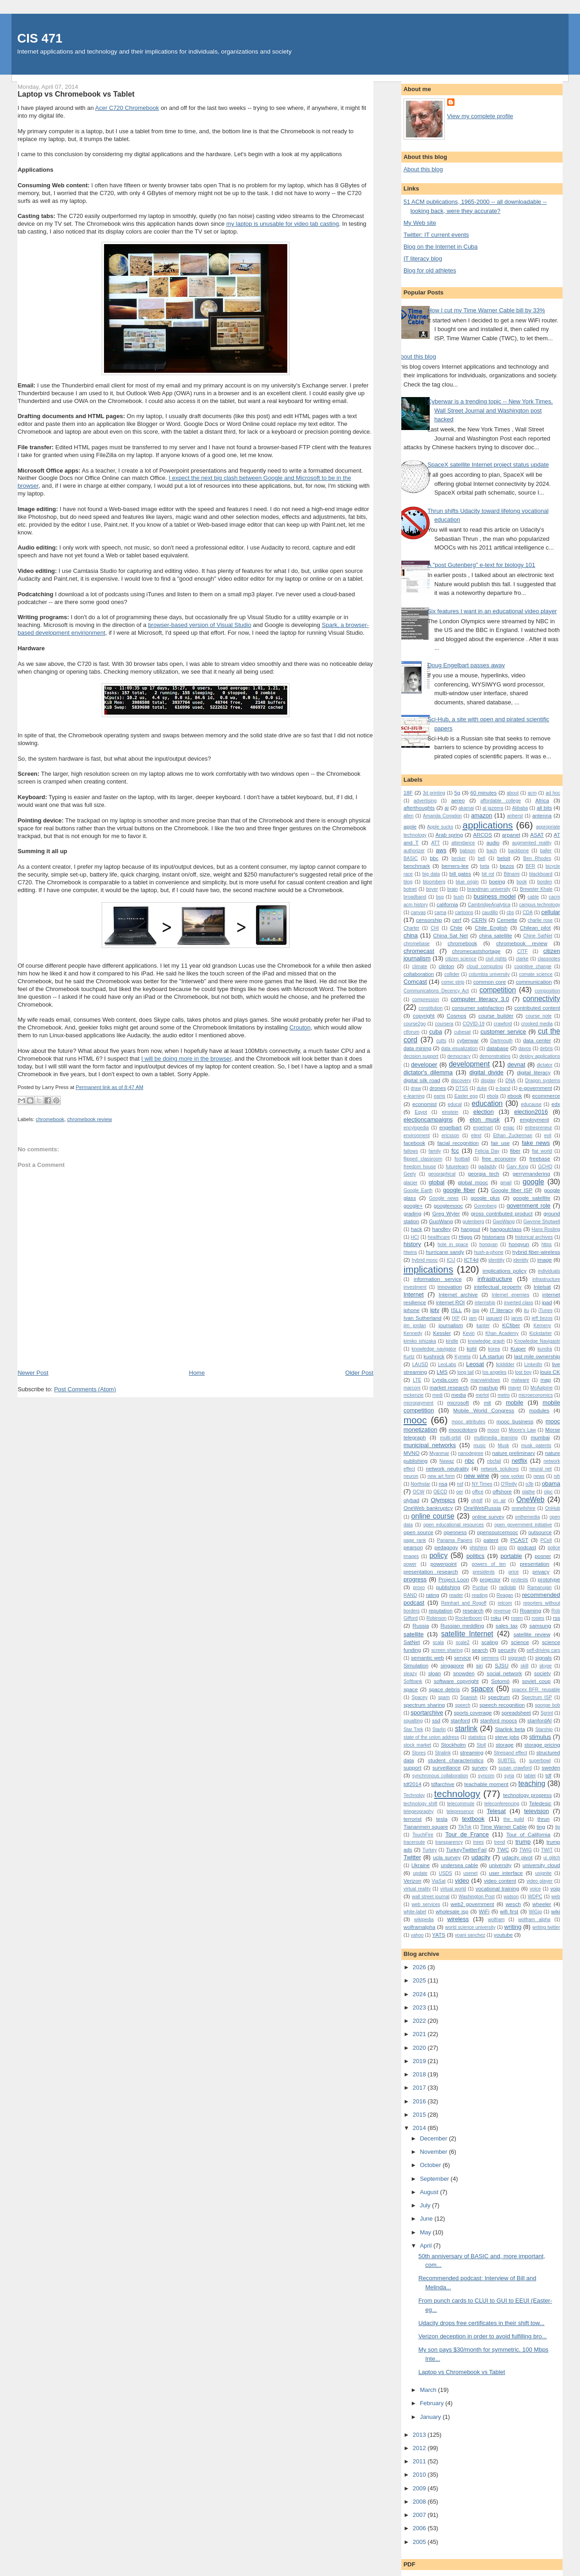  Describe the element at coordinates (507, 1760) in the screenshot. I see `SUBTEL` at that location.